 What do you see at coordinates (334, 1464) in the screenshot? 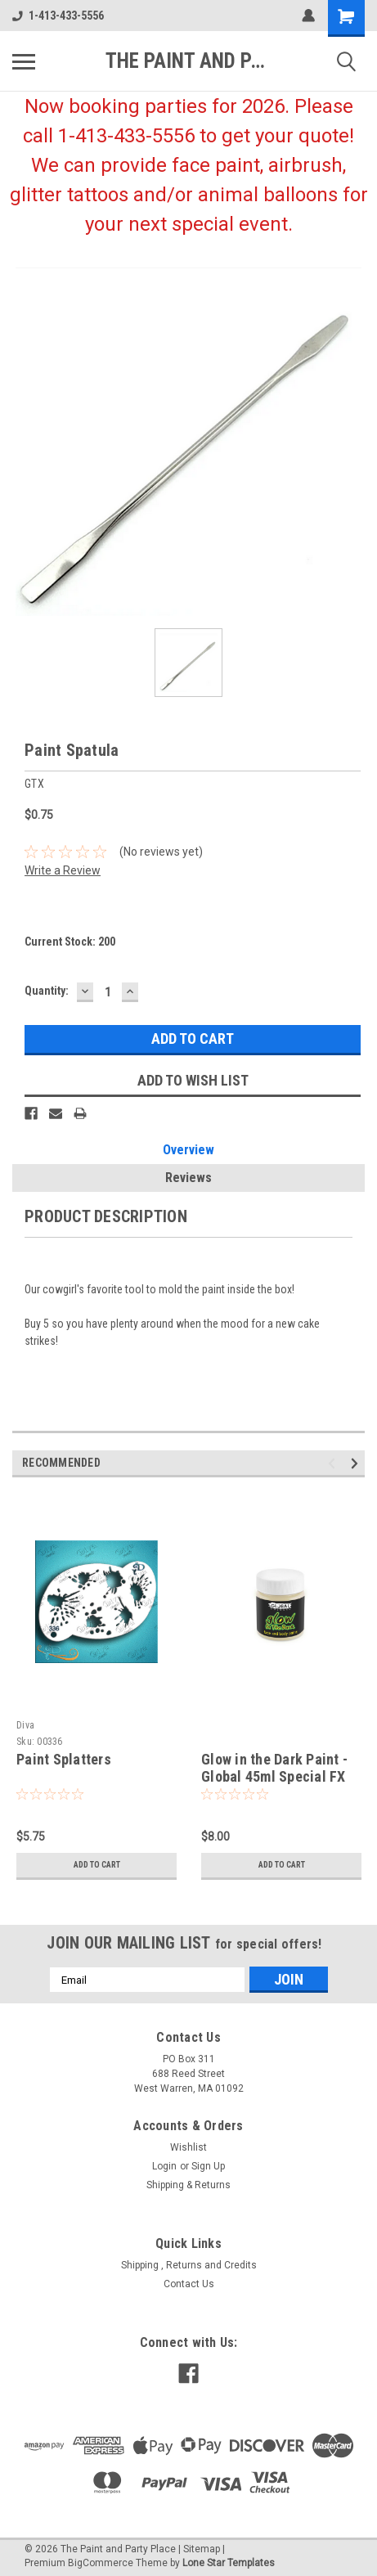
I see `Previous` at bounding box center [334, 1464].